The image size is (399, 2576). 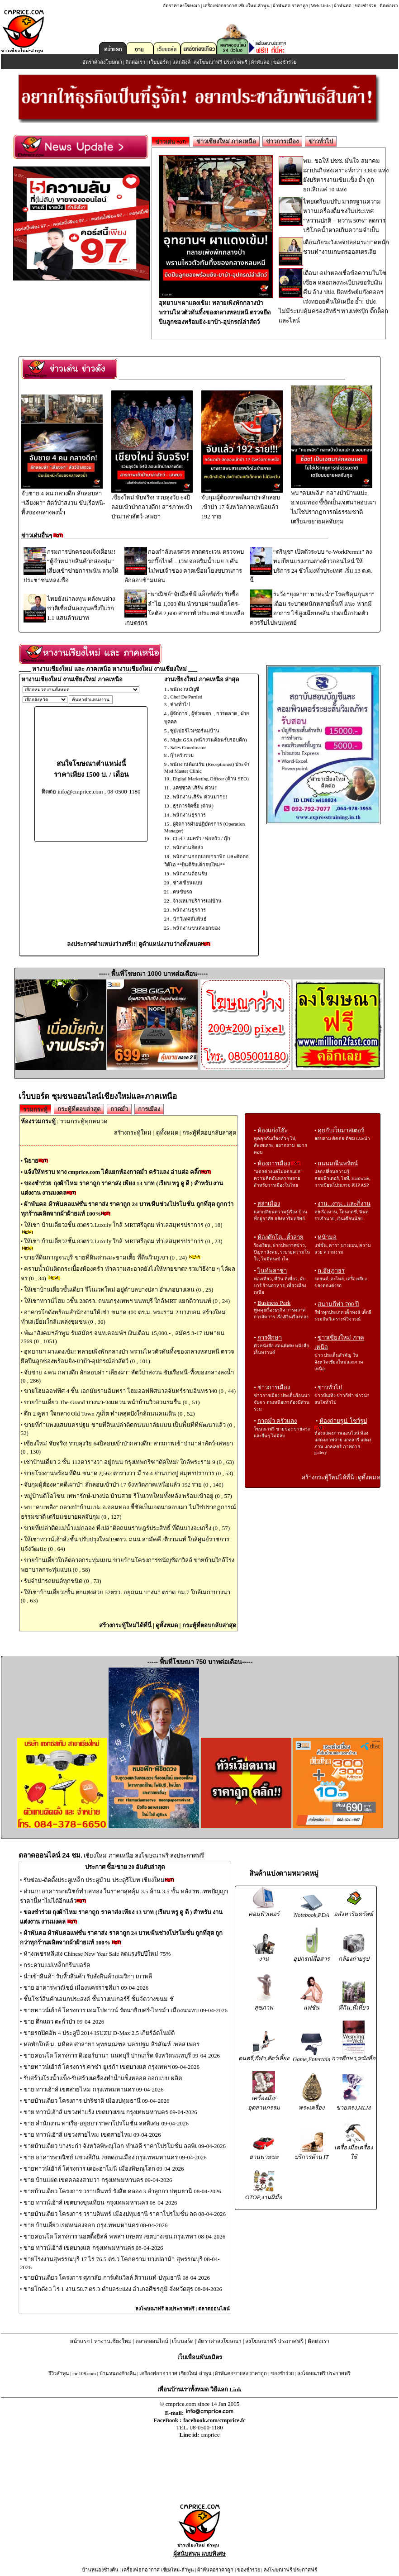 I want to click on สร้างกระทู้ใหม่, so click(x=133, y=1132).